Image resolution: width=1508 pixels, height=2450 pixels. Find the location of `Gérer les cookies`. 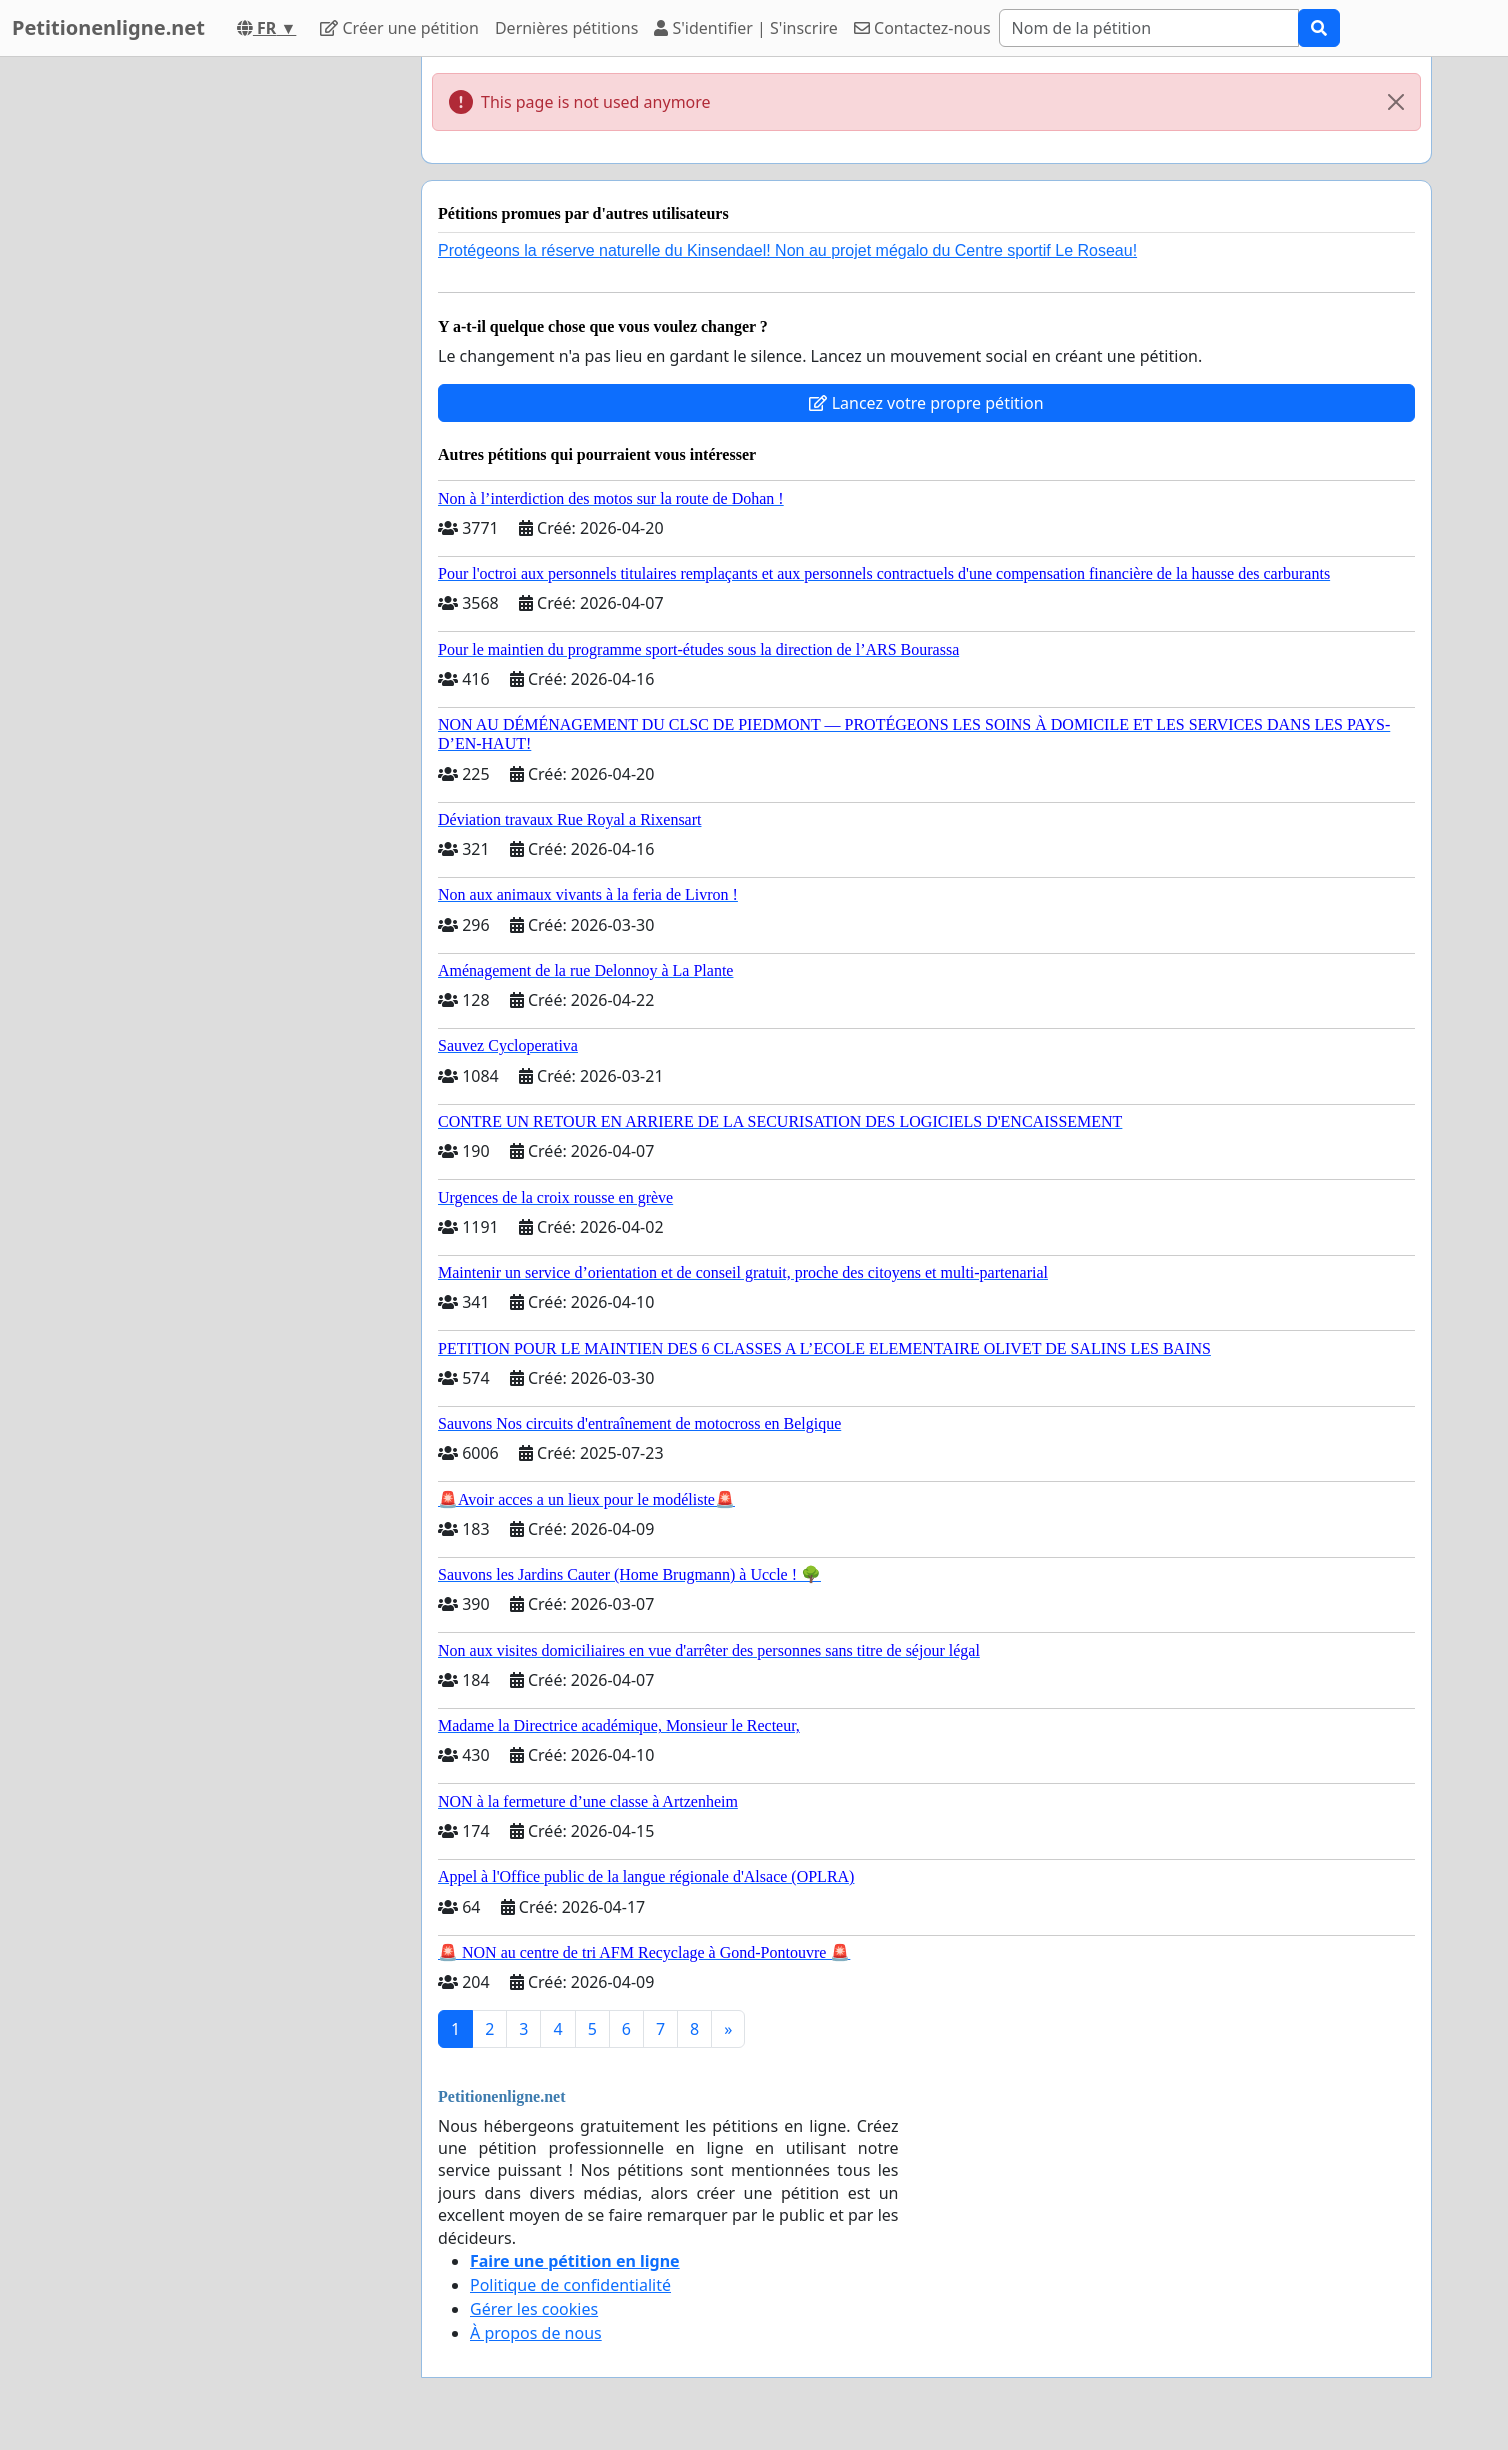

Gérer les cookies is located at coordinates (534, 2309).